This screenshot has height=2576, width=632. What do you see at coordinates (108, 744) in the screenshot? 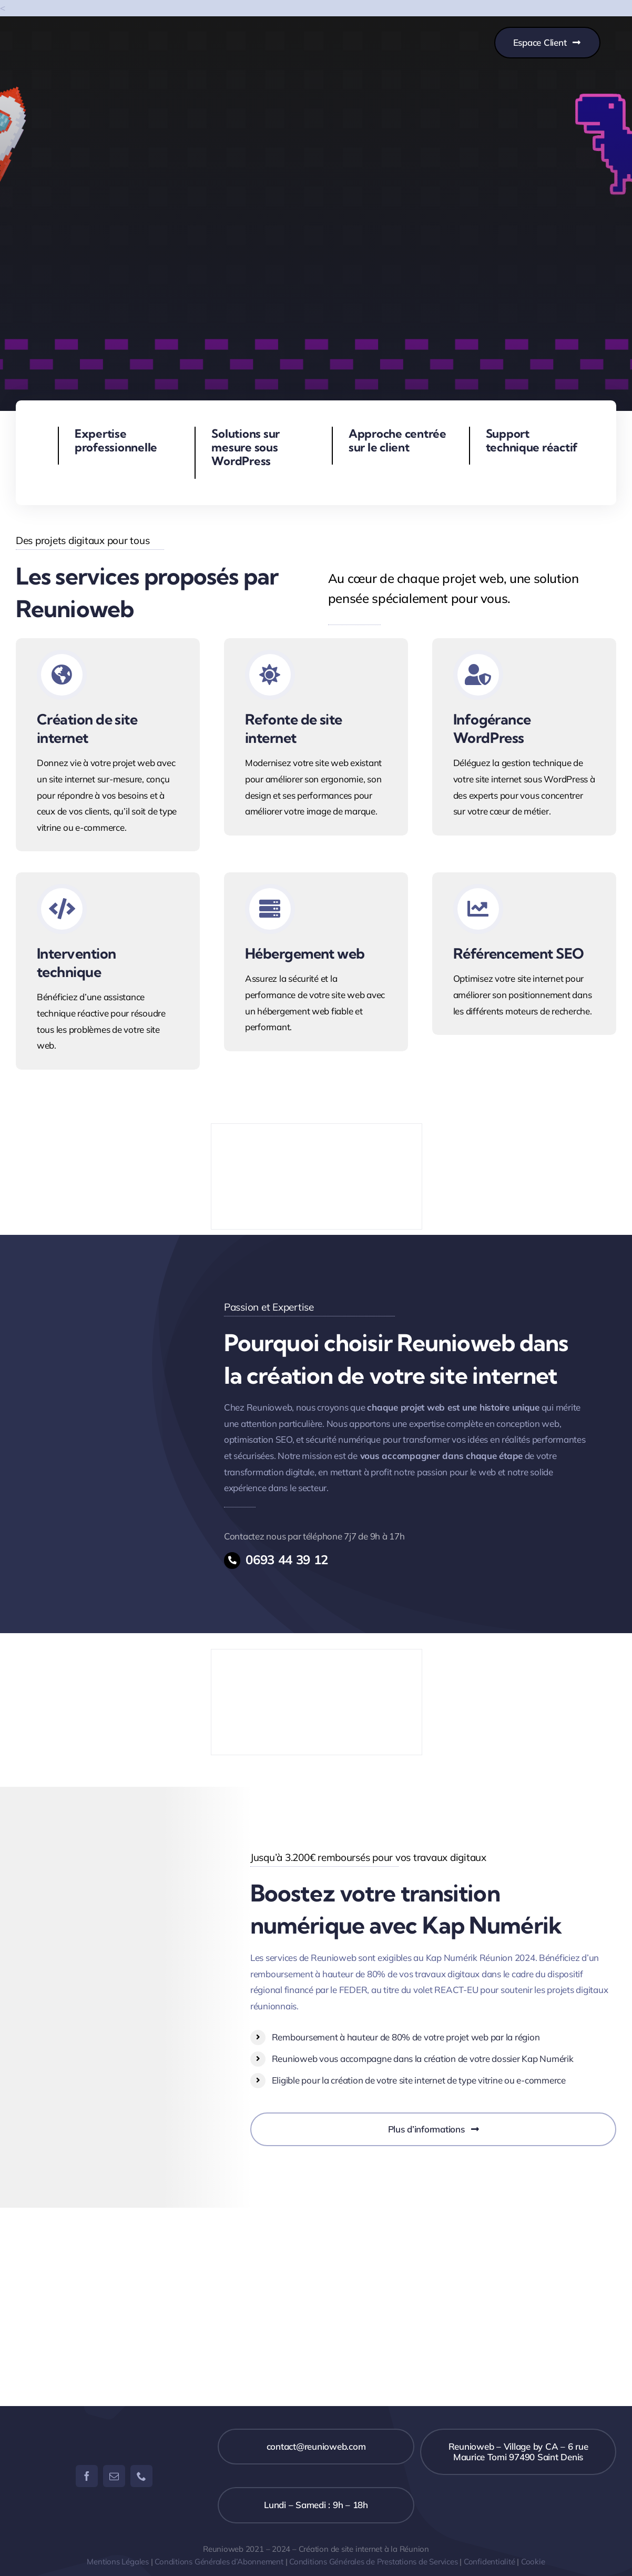
I see `[Service de création de site internet]` at bounding box center [108, 744].